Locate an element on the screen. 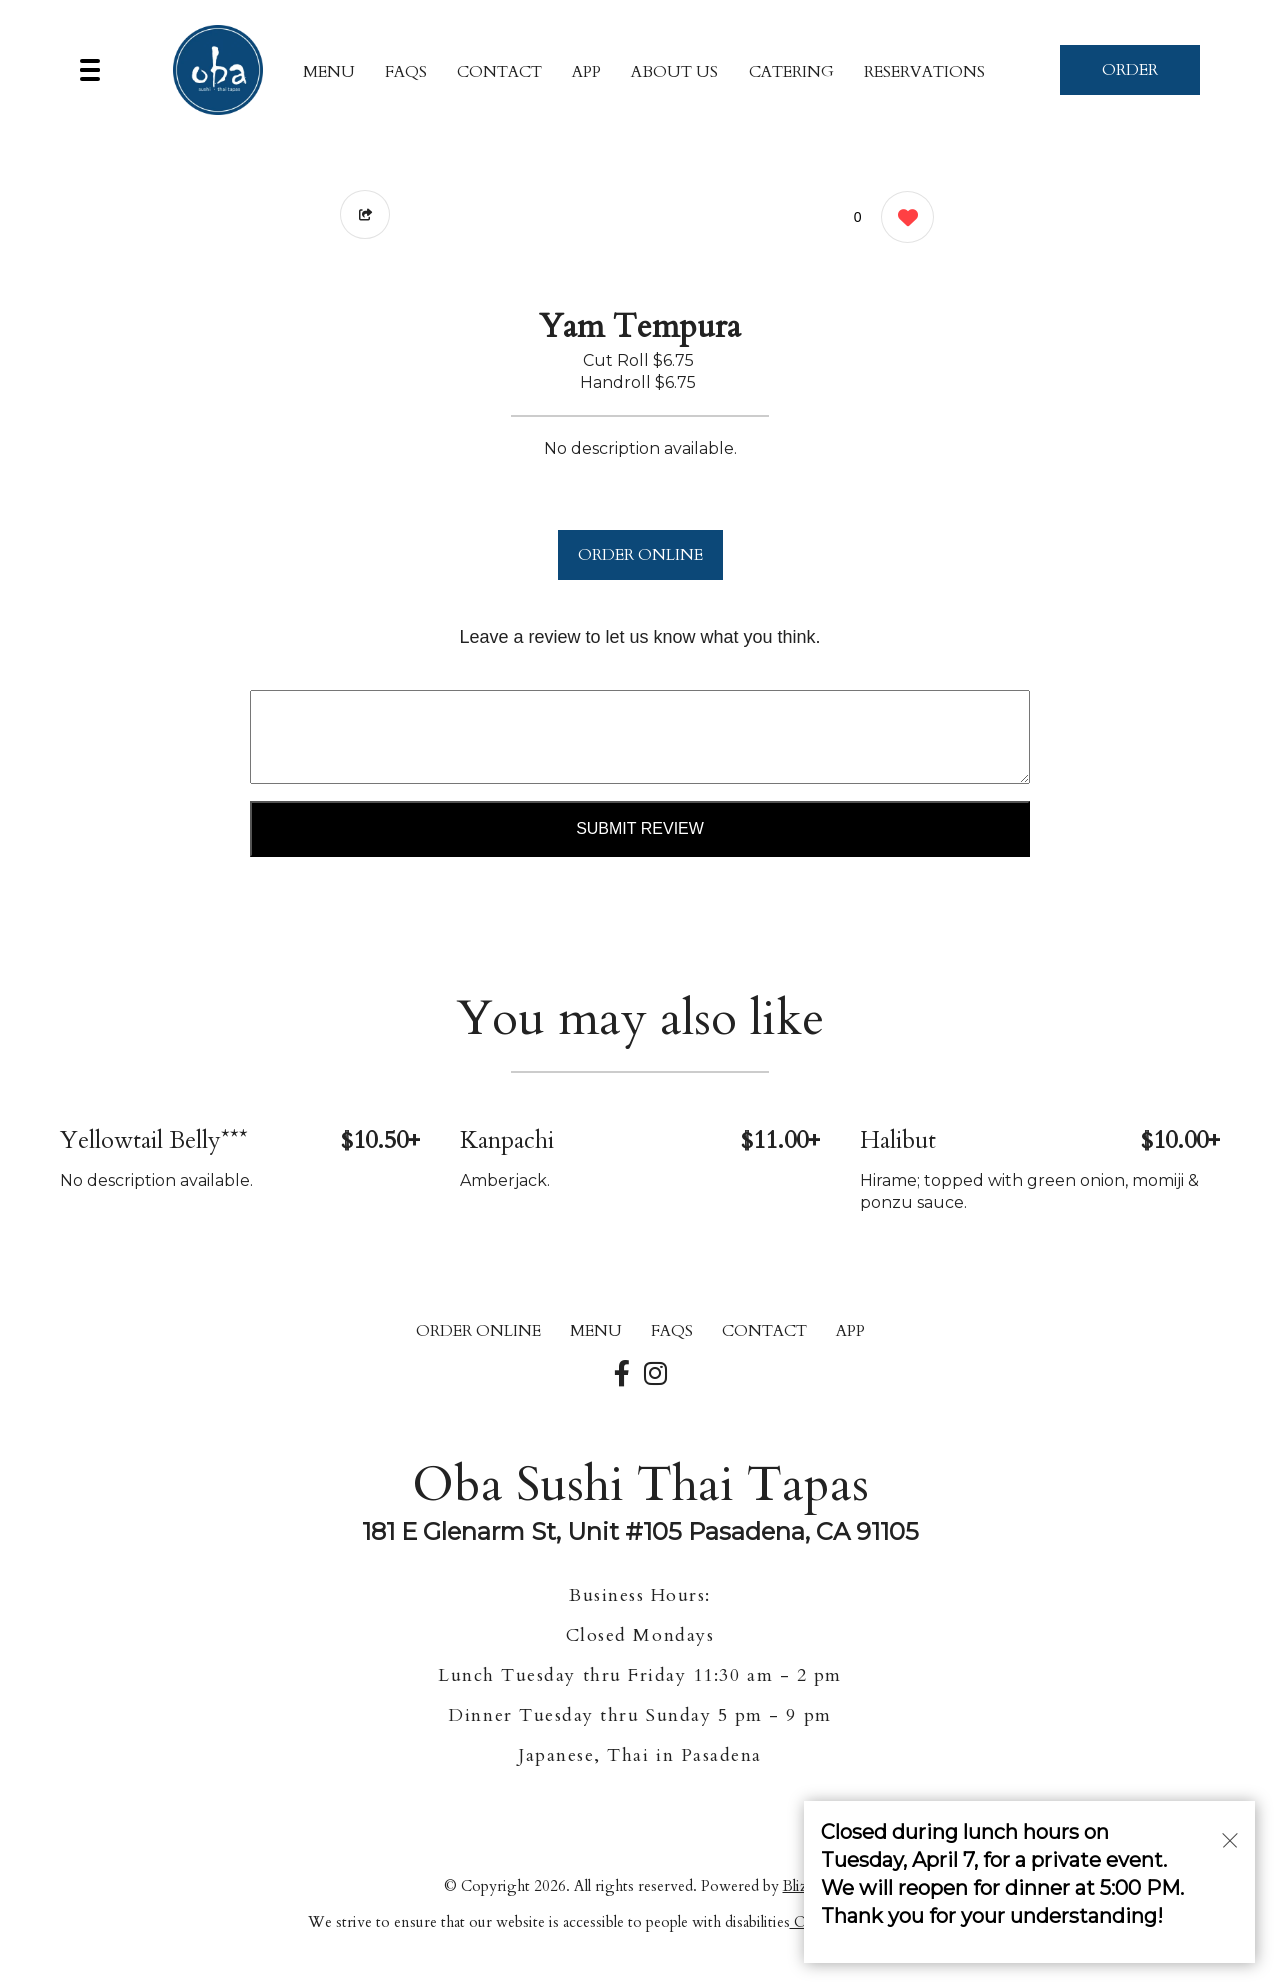 The height and width of the screenshot is (1988, 1280). ORDER ONLINE is located at coordinates (640, 555).